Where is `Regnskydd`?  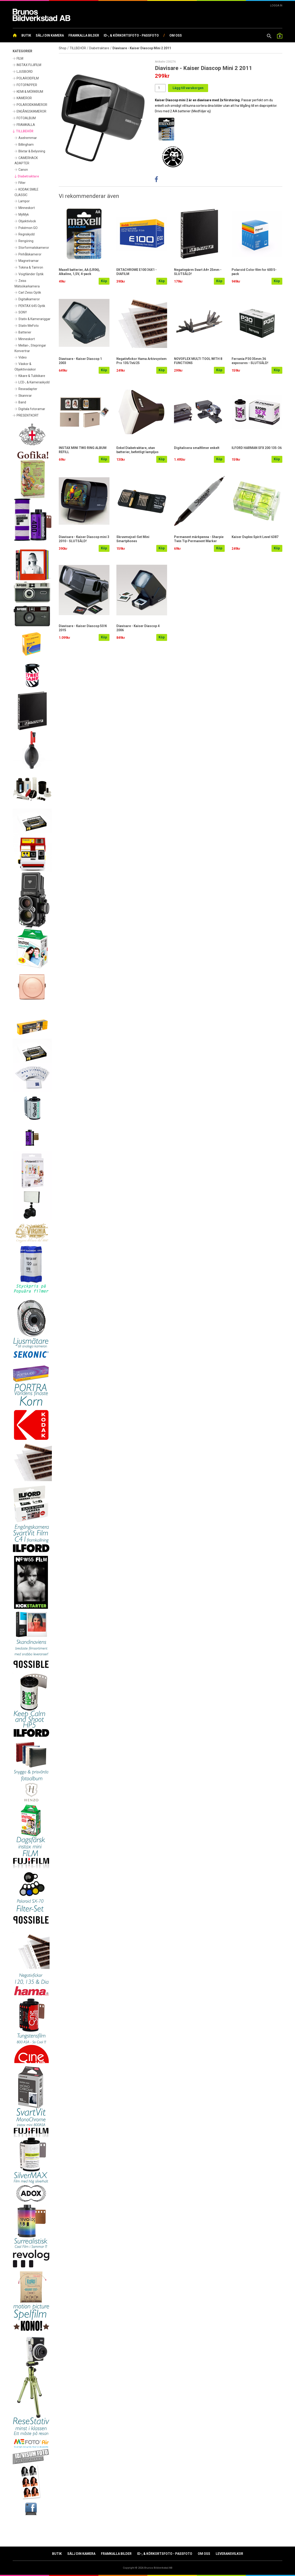
Regnskydd is located at coordinates (26, 234).